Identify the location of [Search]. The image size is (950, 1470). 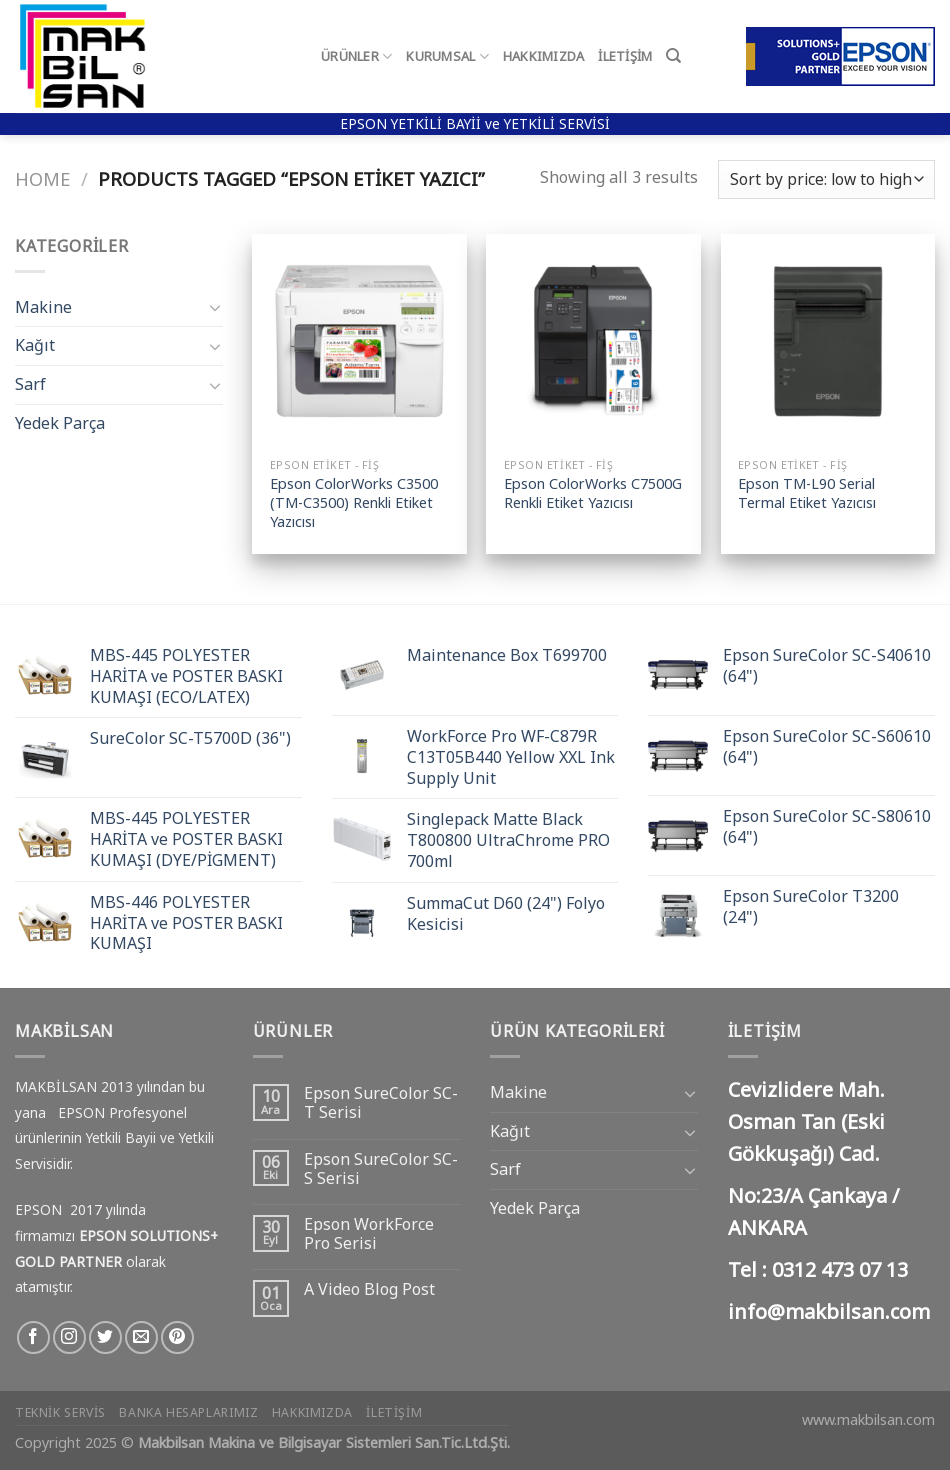
(673, 56).